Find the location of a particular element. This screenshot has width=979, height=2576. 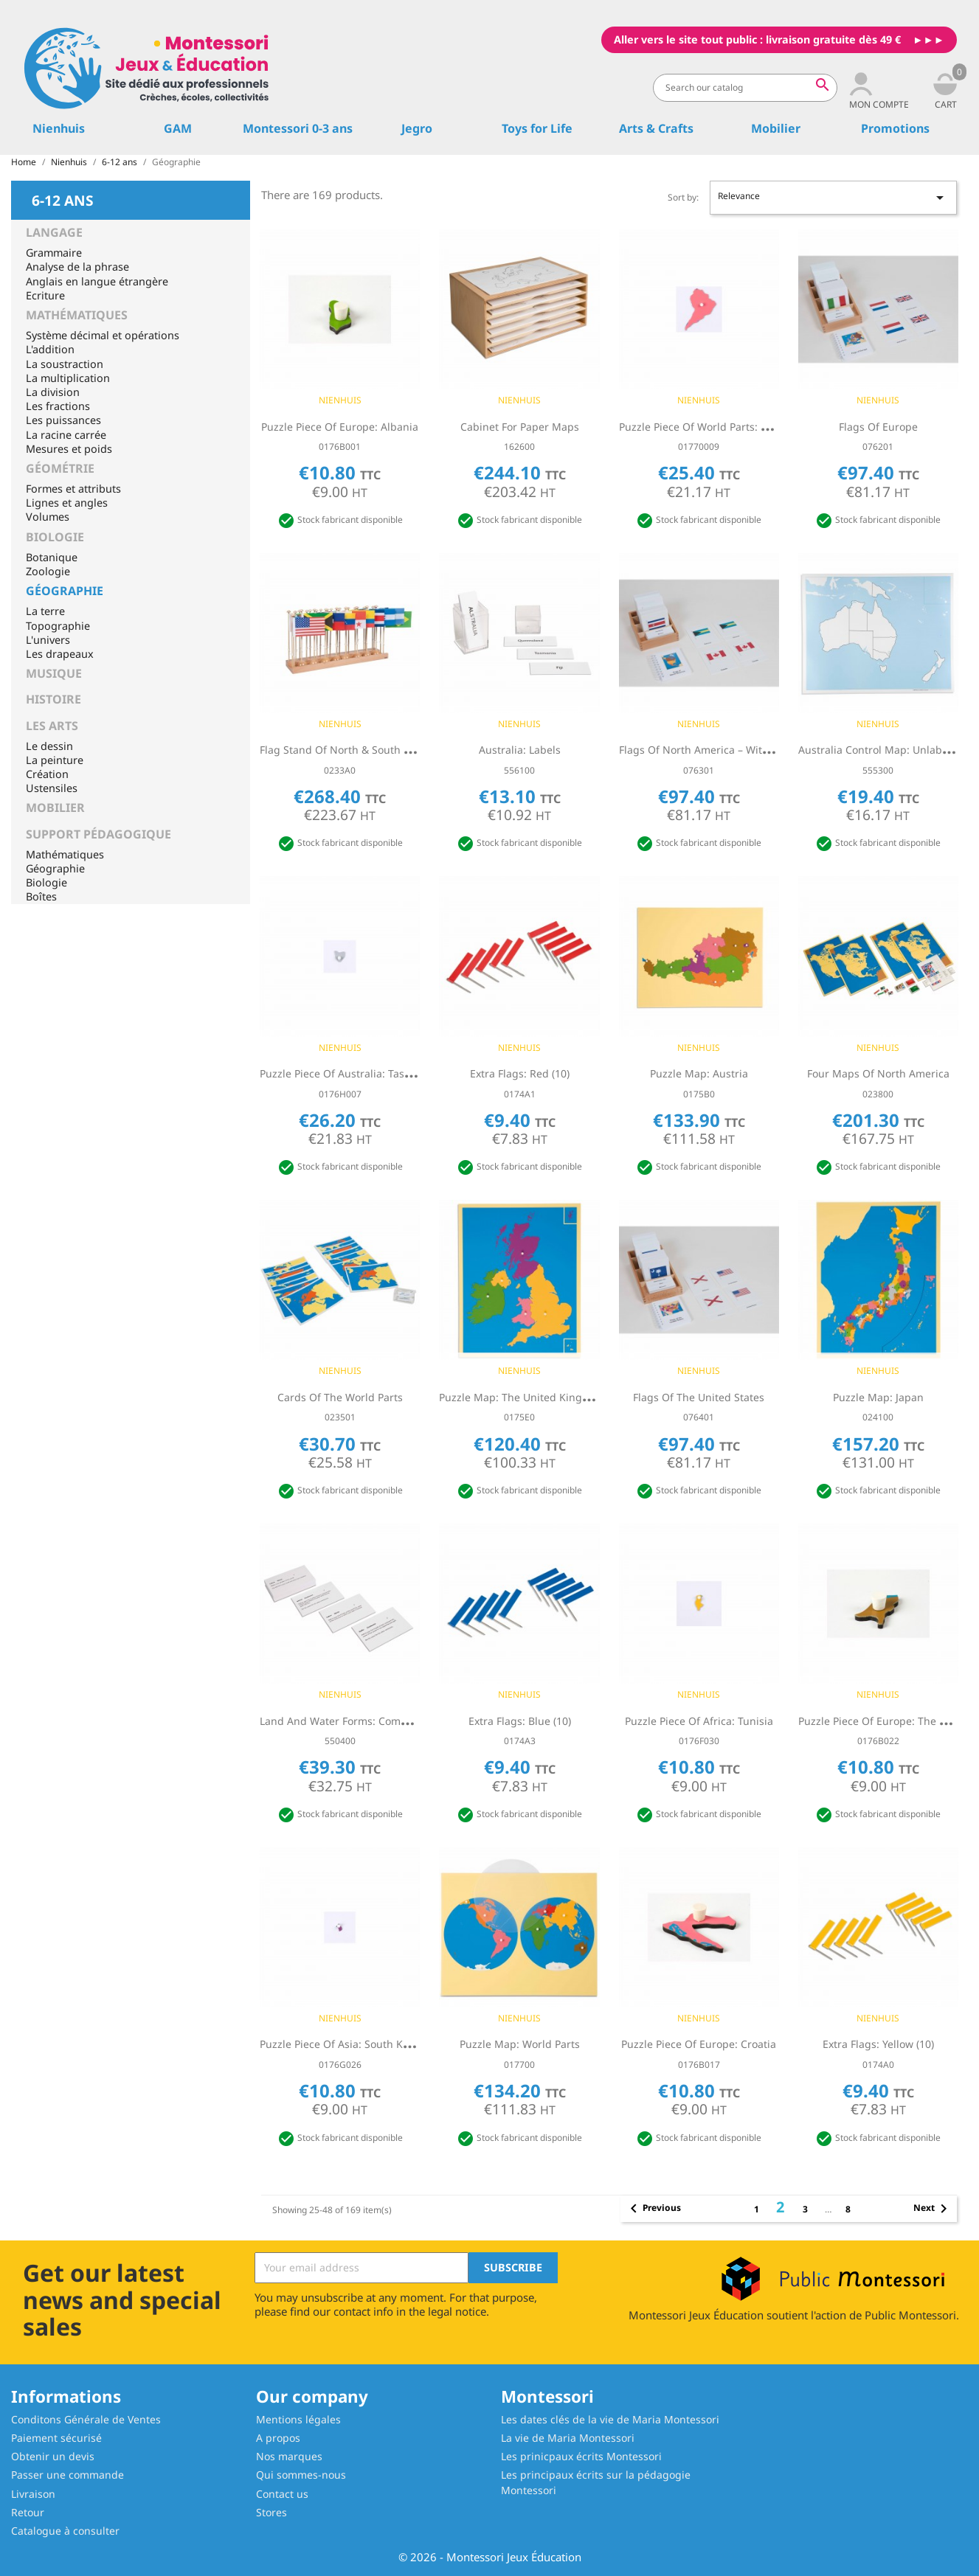

Mentions légales is located at coordinates (298, 2419).